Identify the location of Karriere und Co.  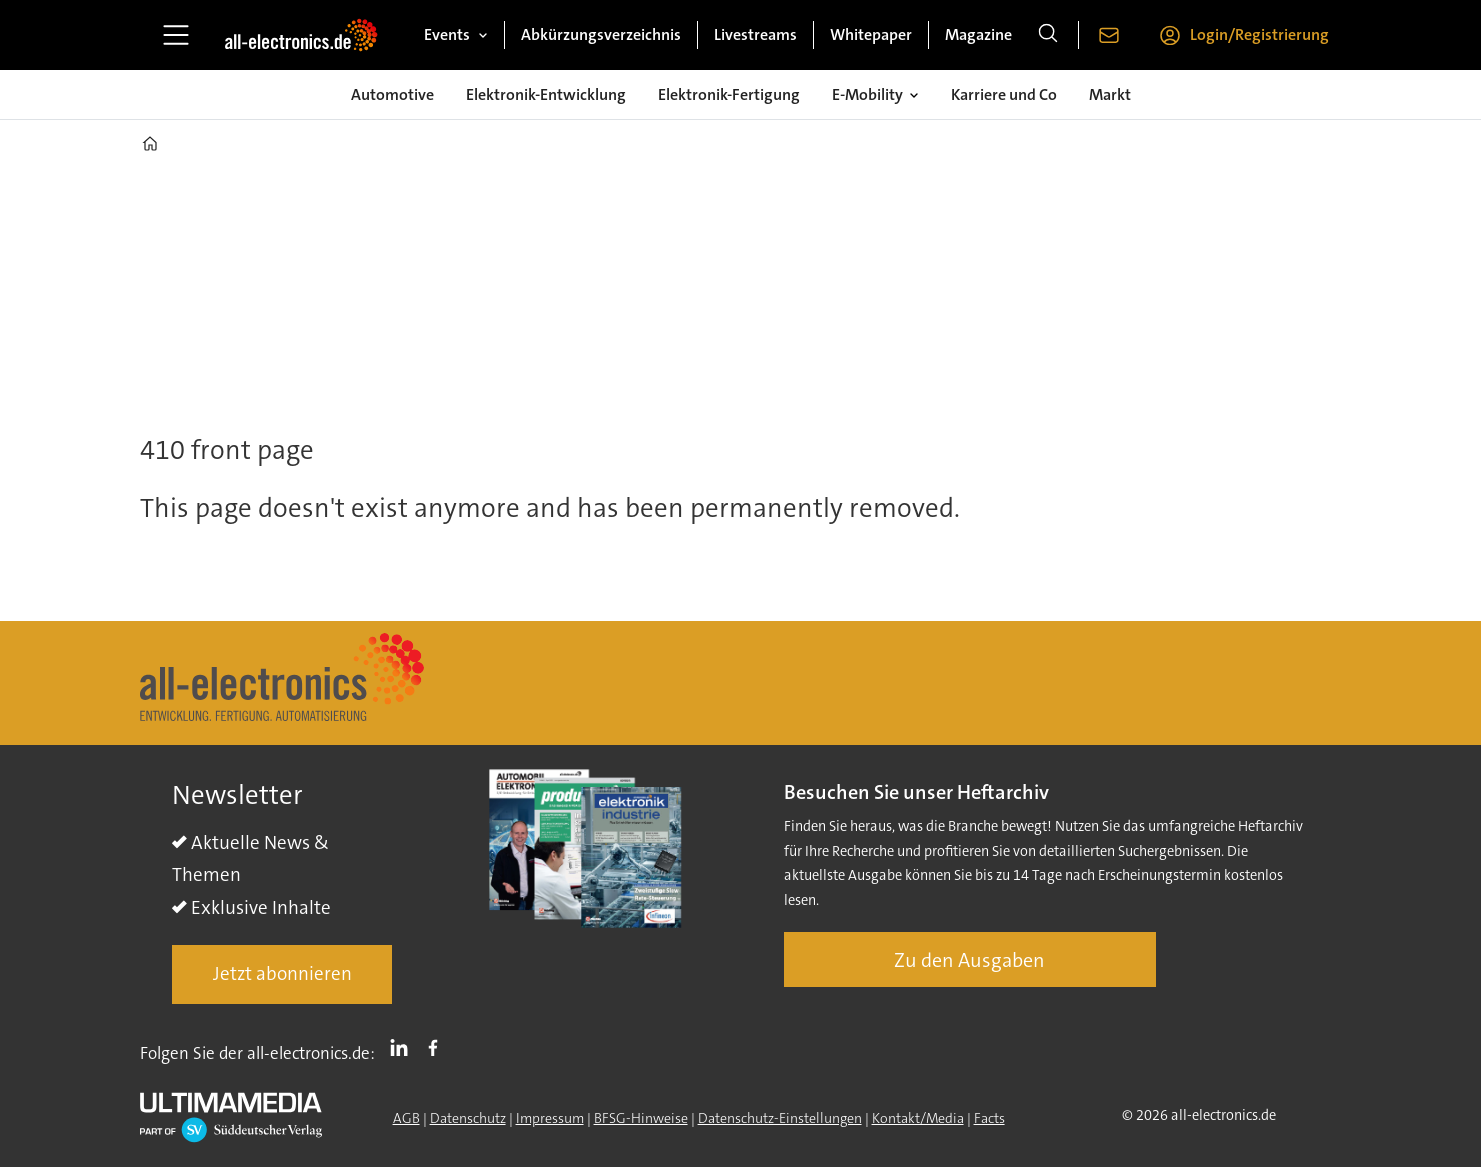
(1004, 94).